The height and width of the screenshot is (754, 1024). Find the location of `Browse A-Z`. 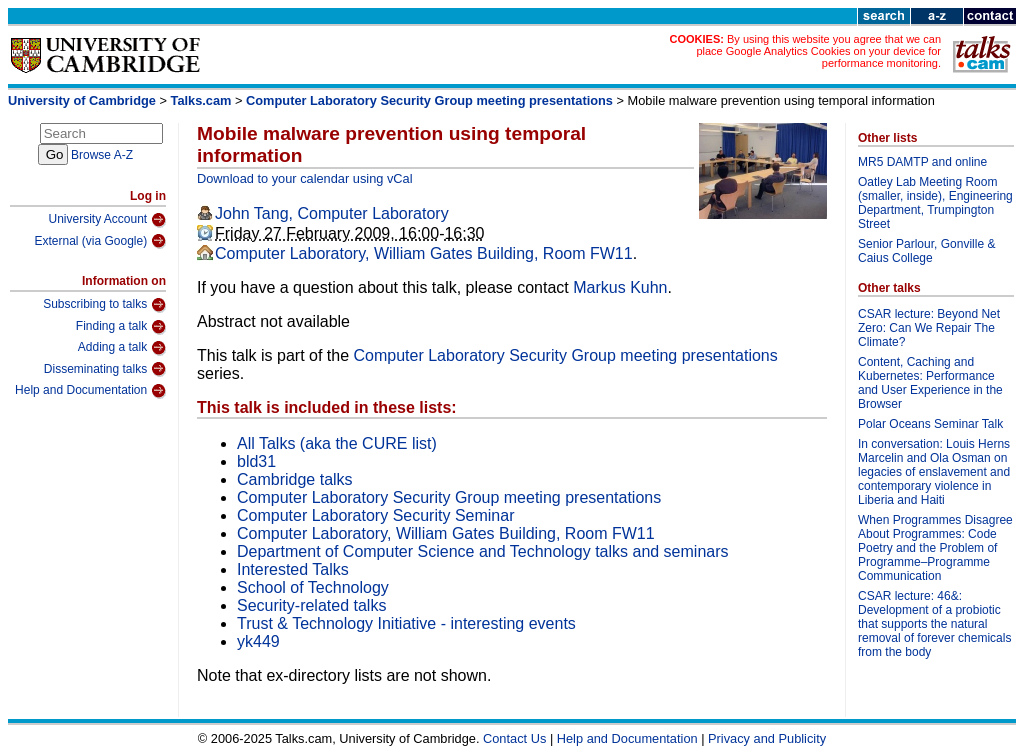

Browse A-Z is located at coordinates (102, 155).